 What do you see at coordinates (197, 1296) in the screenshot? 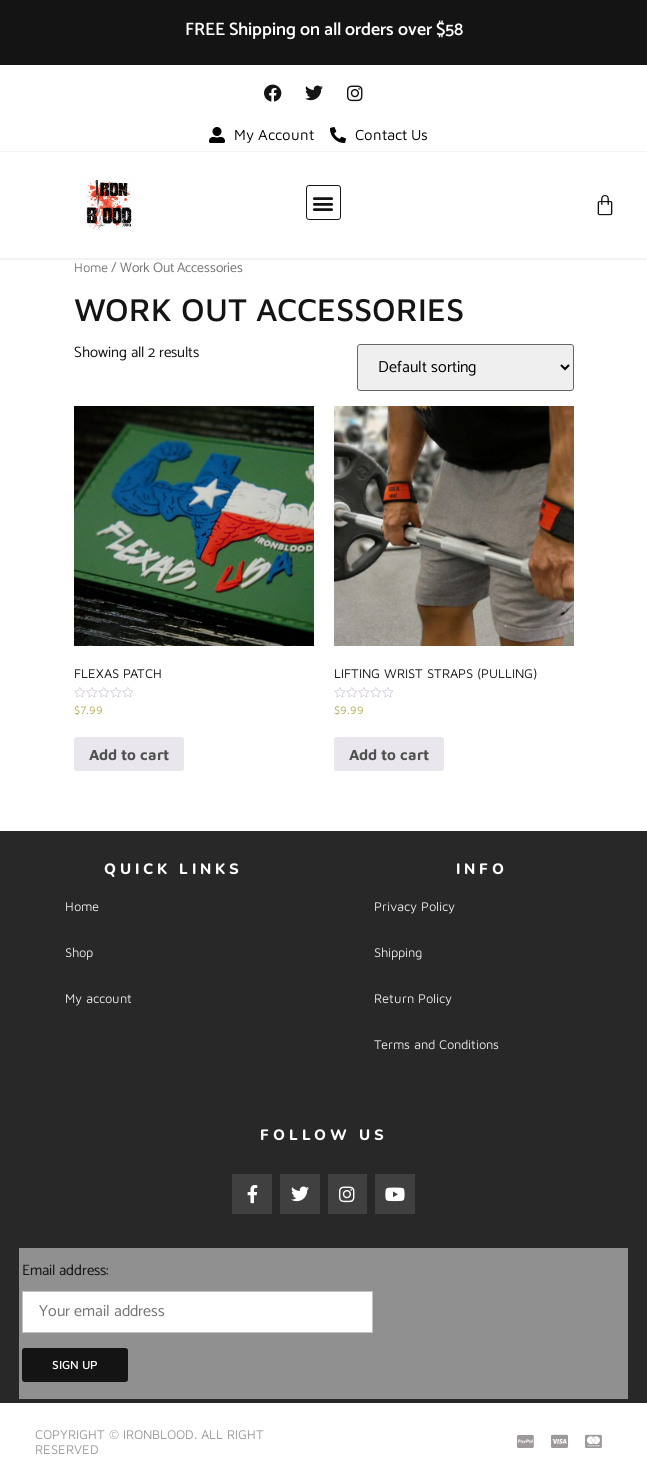
I see `Email address:` at bounding box center [197, 1296].